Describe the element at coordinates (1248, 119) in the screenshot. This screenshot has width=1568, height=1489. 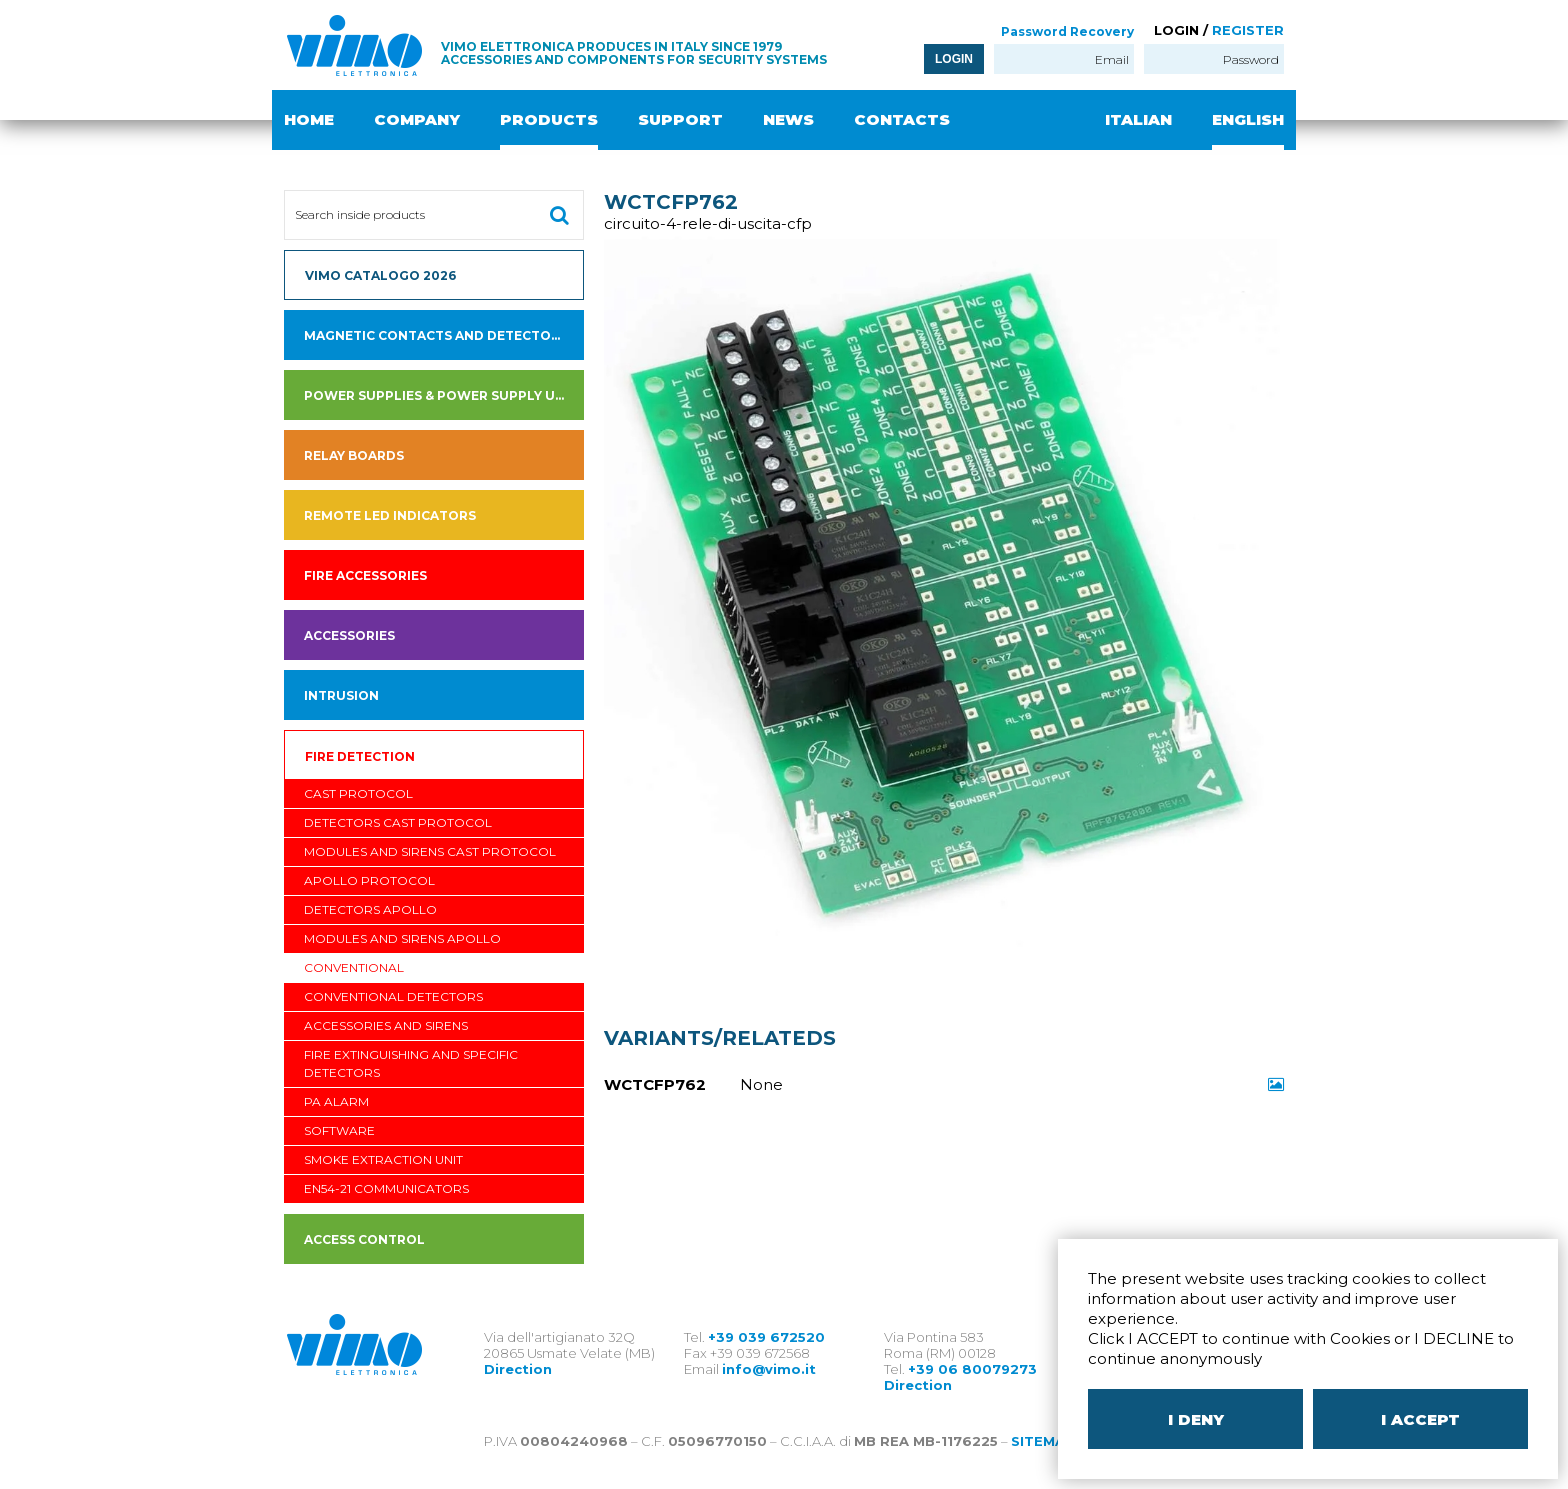
I see `ENGLISH` at that location.